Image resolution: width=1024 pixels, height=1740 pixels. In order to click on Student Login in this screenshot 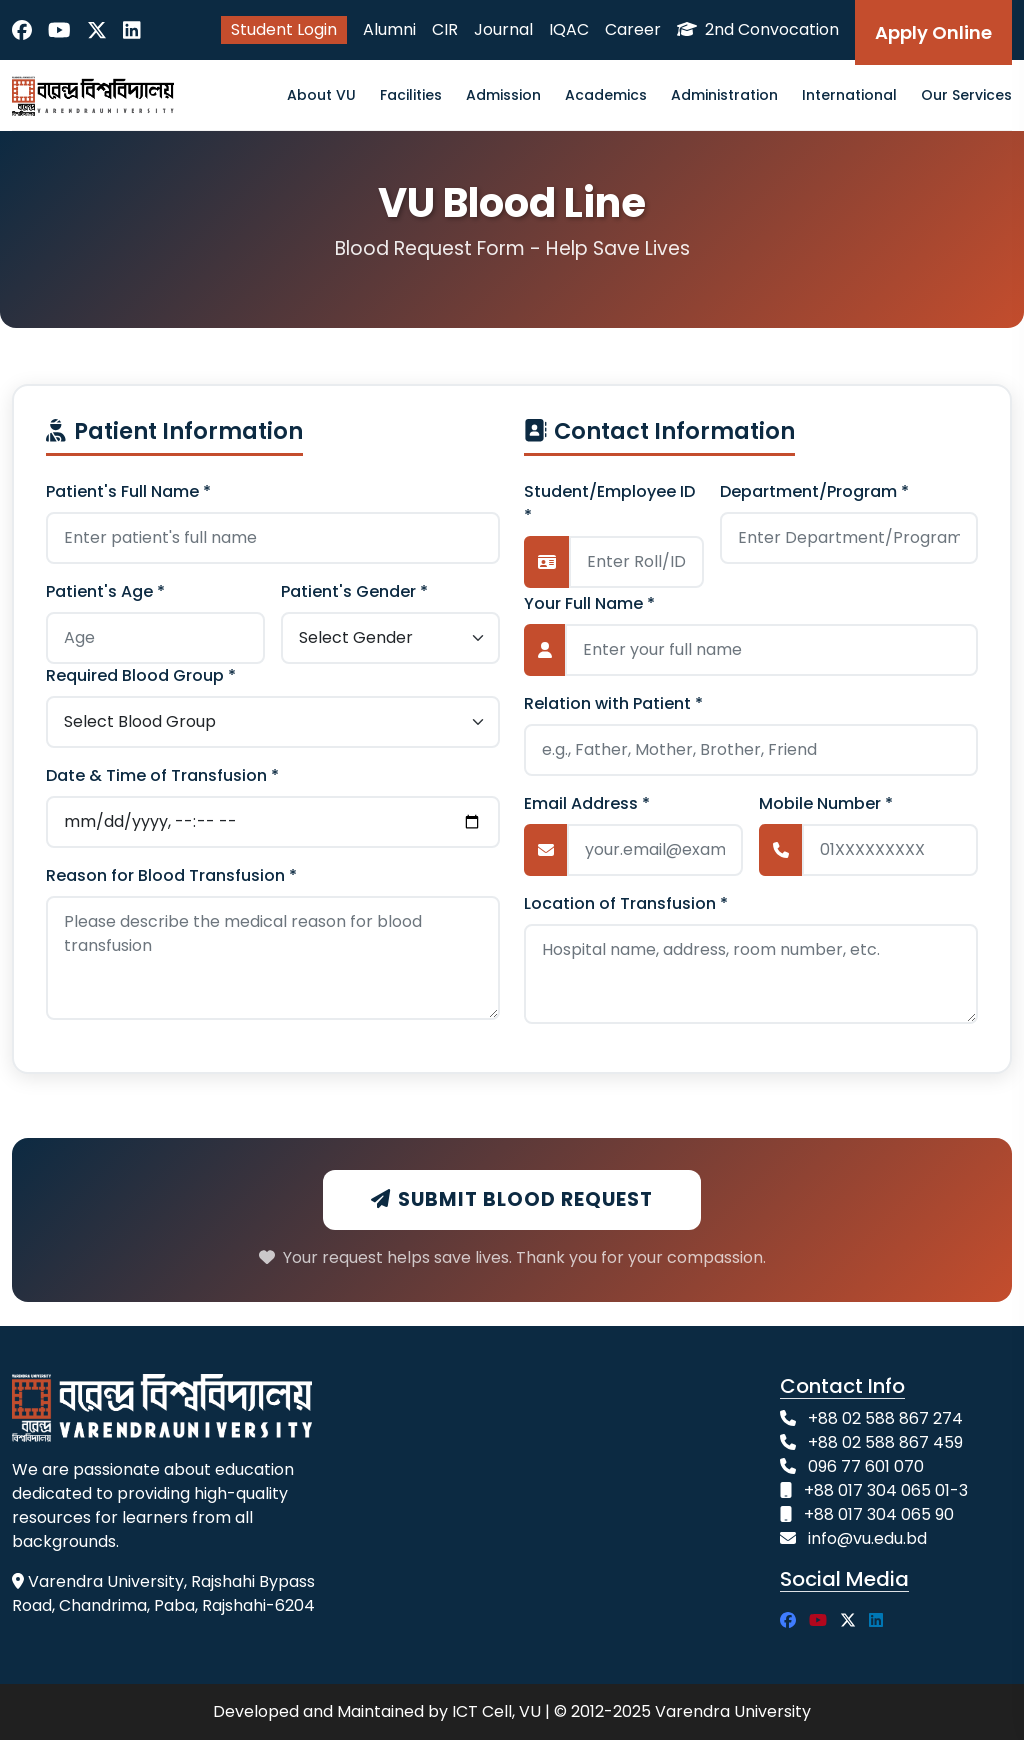, I will do `click(284, 29)`.